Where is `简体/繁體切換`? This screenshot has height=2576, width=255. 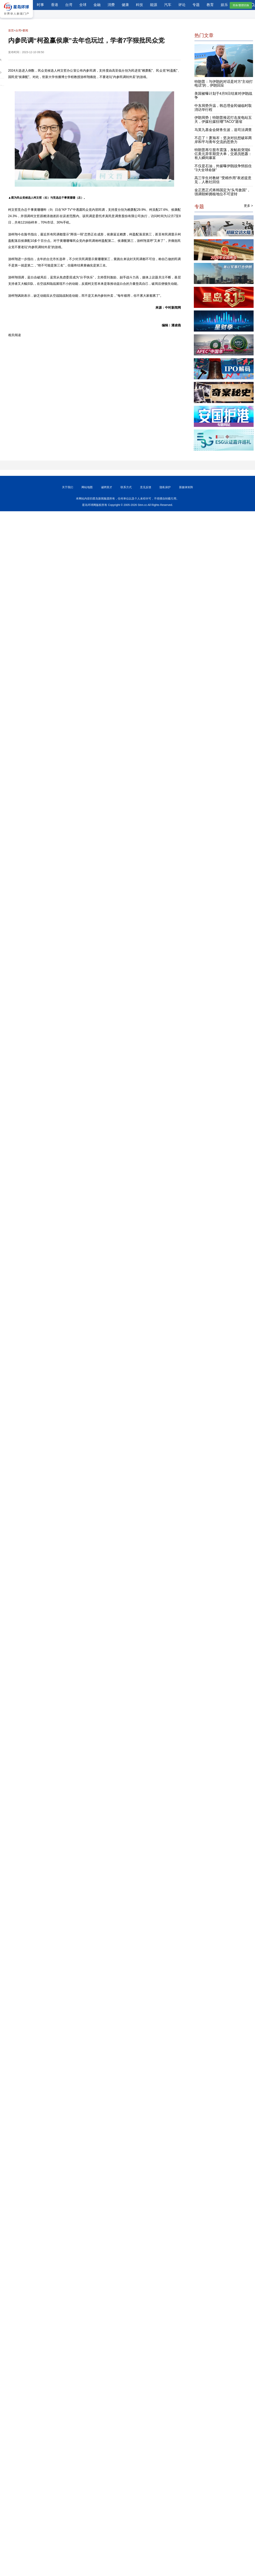
简体/繁體切換 is located at coordinates (241, 5).